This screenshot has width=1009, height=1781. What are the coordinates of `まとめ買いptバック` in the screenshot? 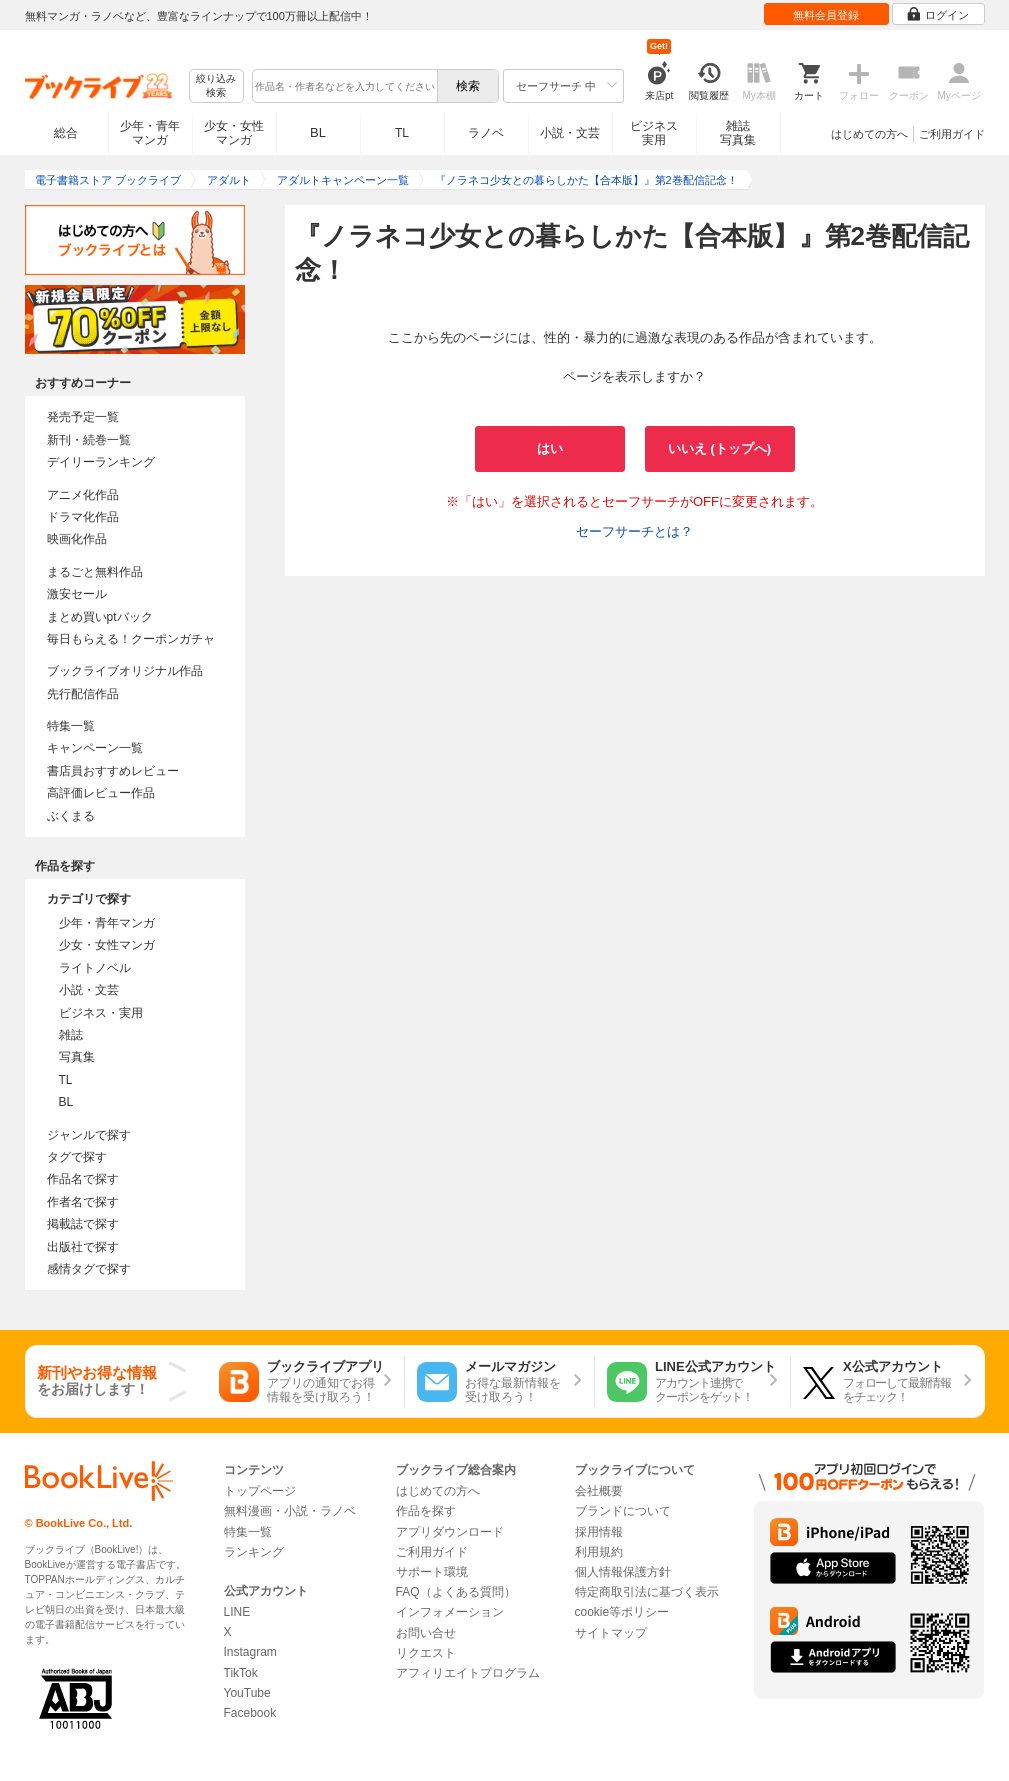 It's located at (100, 617).